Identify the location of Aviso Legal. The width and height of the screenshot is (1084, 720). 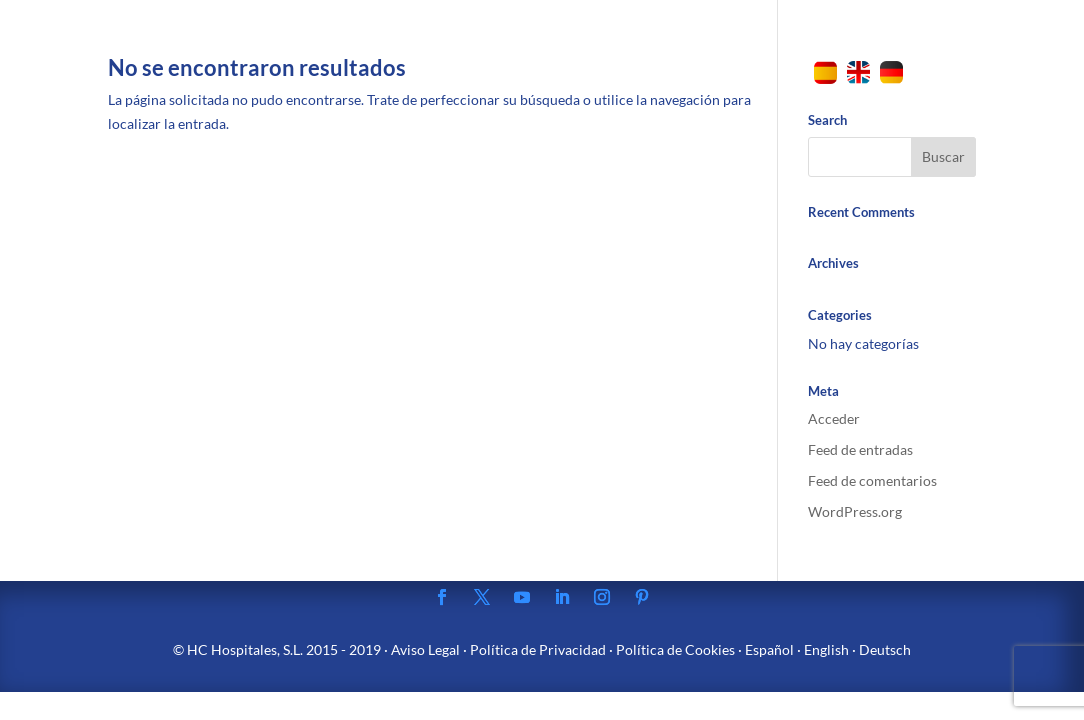
(425, 649).